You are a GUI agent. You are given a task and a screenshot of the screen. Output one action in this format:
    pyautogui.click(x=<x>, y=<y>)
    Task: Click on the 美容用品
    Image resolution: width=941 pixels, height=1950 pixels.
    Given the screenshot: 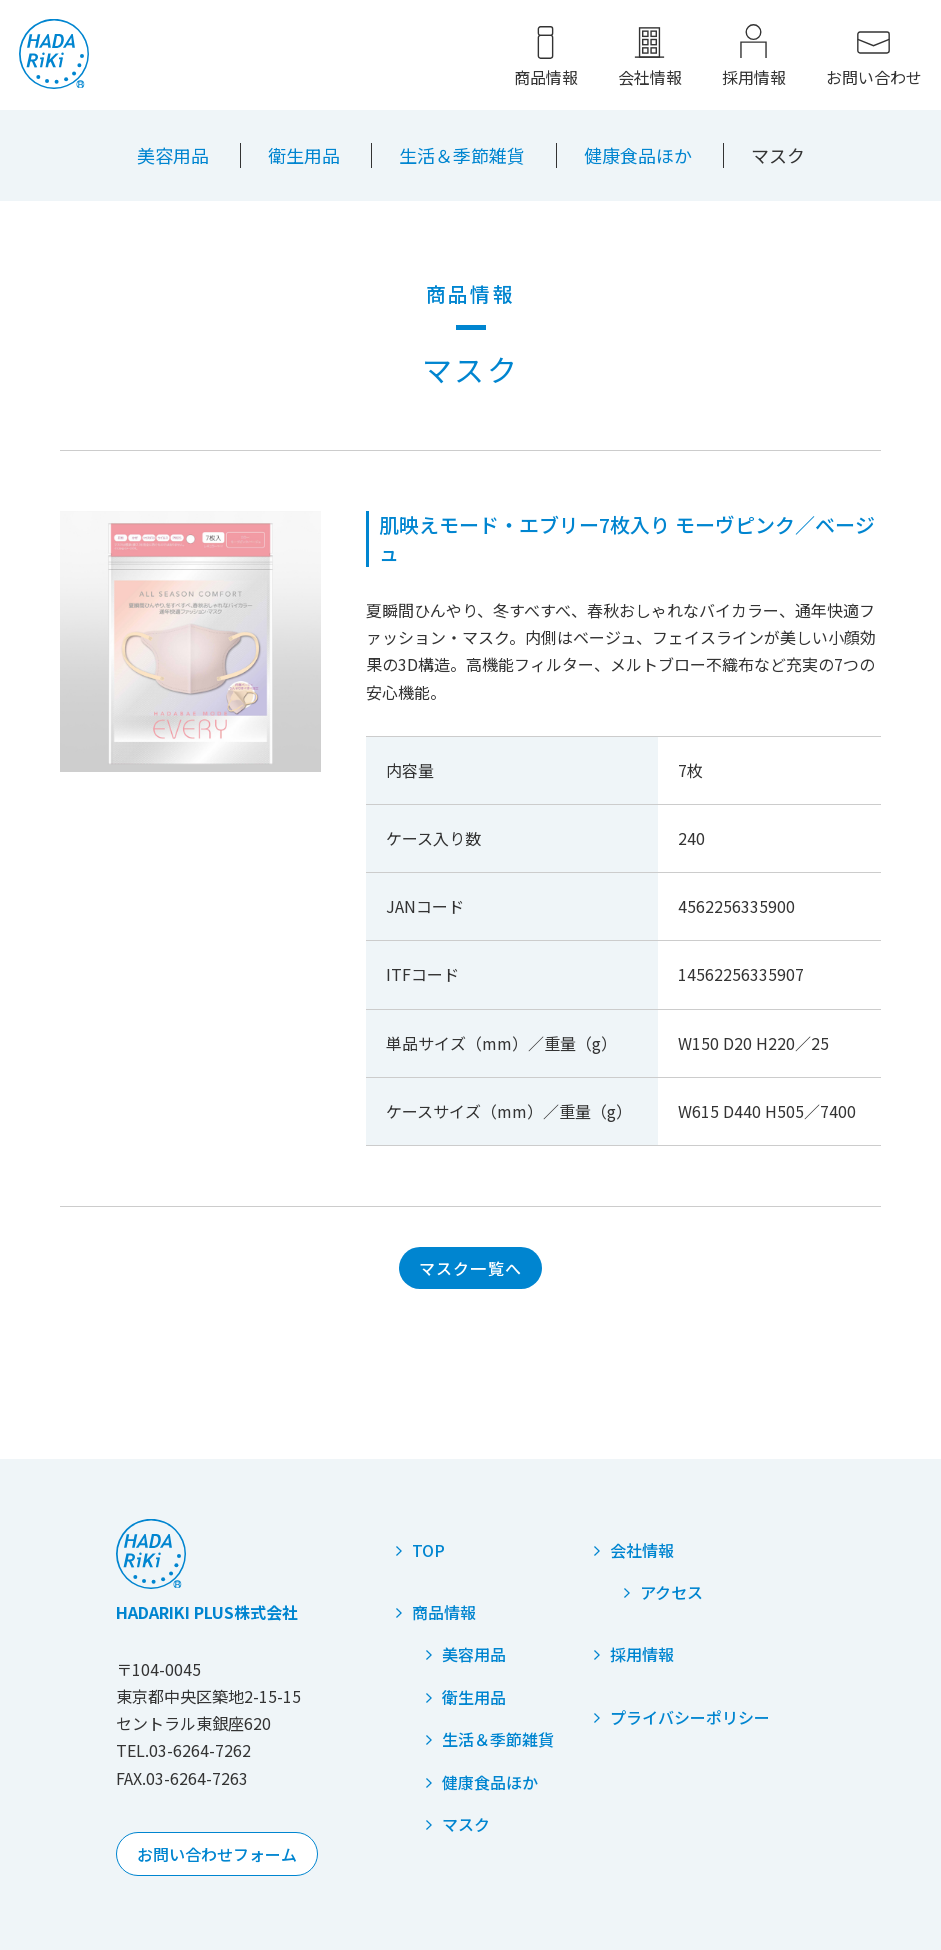 What is the action you would take?
    pyautogui.click(x=173, y=155)
    